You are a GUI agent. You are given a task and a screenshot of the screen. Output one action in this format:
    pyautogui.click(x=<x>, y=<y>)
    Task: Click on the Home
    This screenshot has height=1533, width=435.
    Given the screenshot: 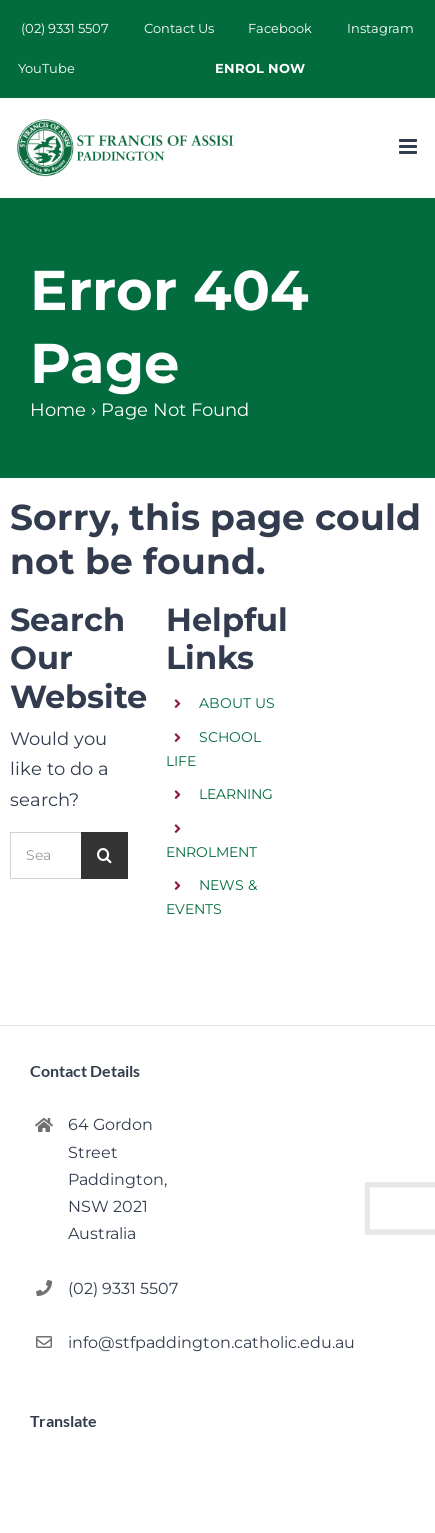 What is the action you would take?
    pyautogui.click(x=58, y=410)
    